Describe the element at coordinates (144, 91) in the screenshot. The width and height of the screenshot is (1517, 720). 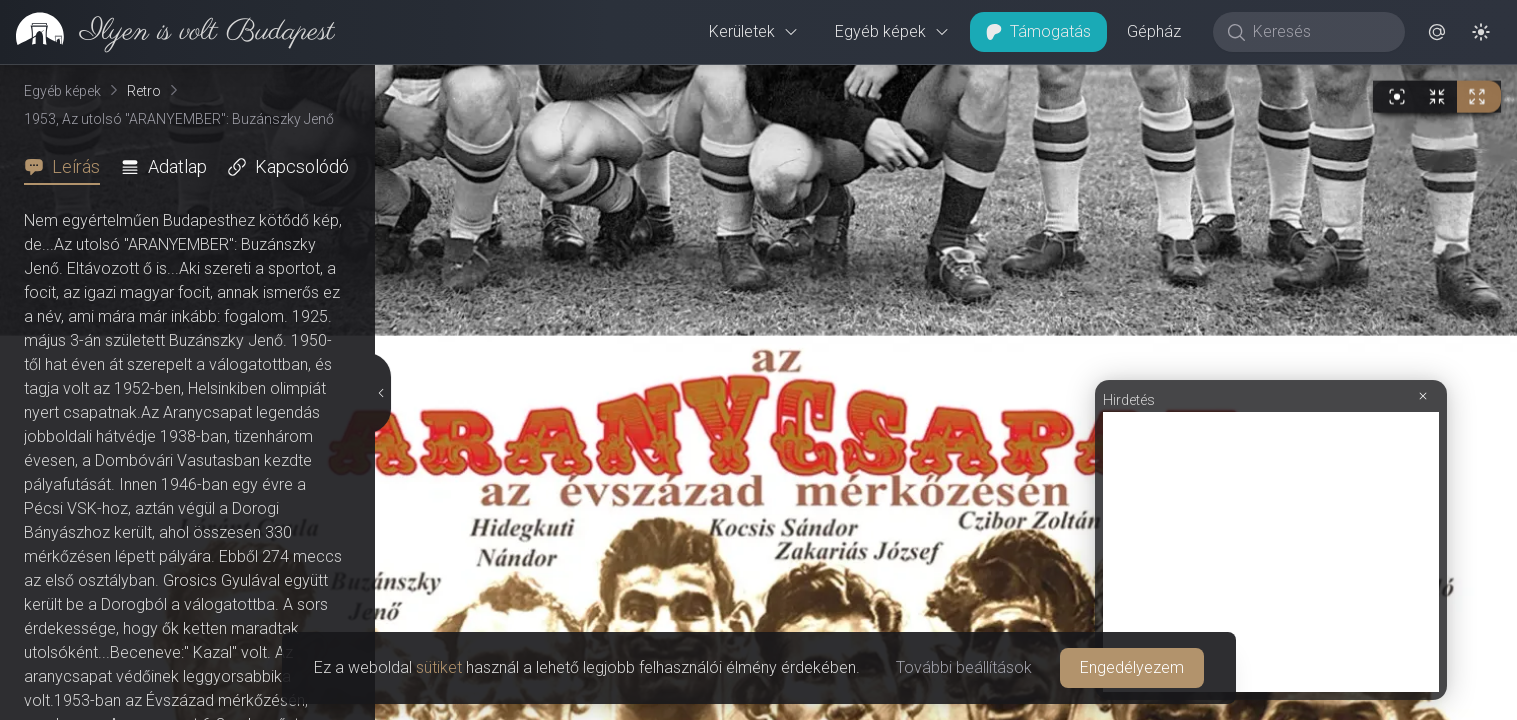
I see `Retro` at that location.